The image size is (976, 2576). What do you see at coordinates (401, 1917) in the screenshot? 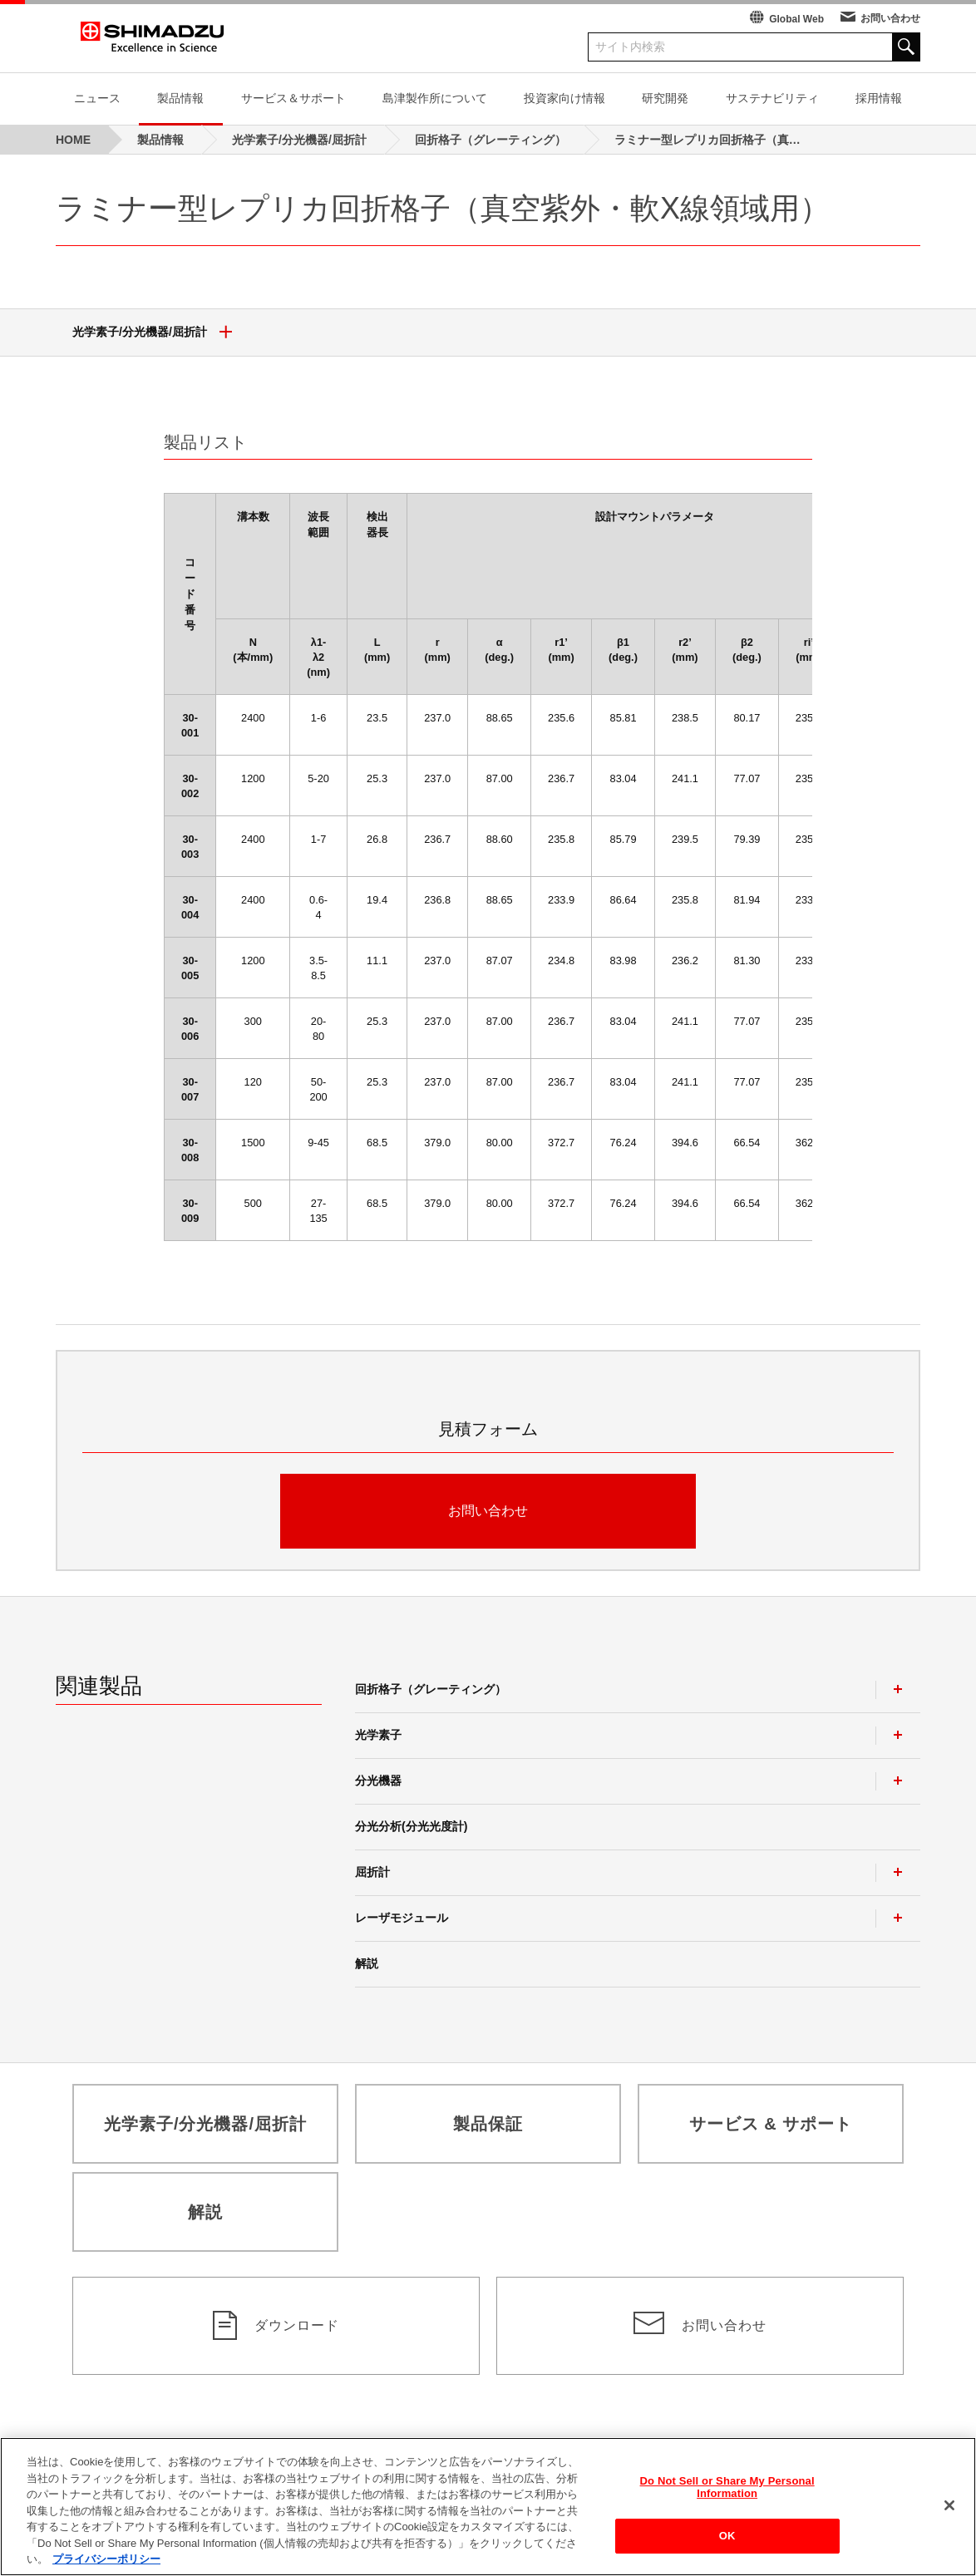
I see `レーザモジュール` at bounding box center [401, 1917].